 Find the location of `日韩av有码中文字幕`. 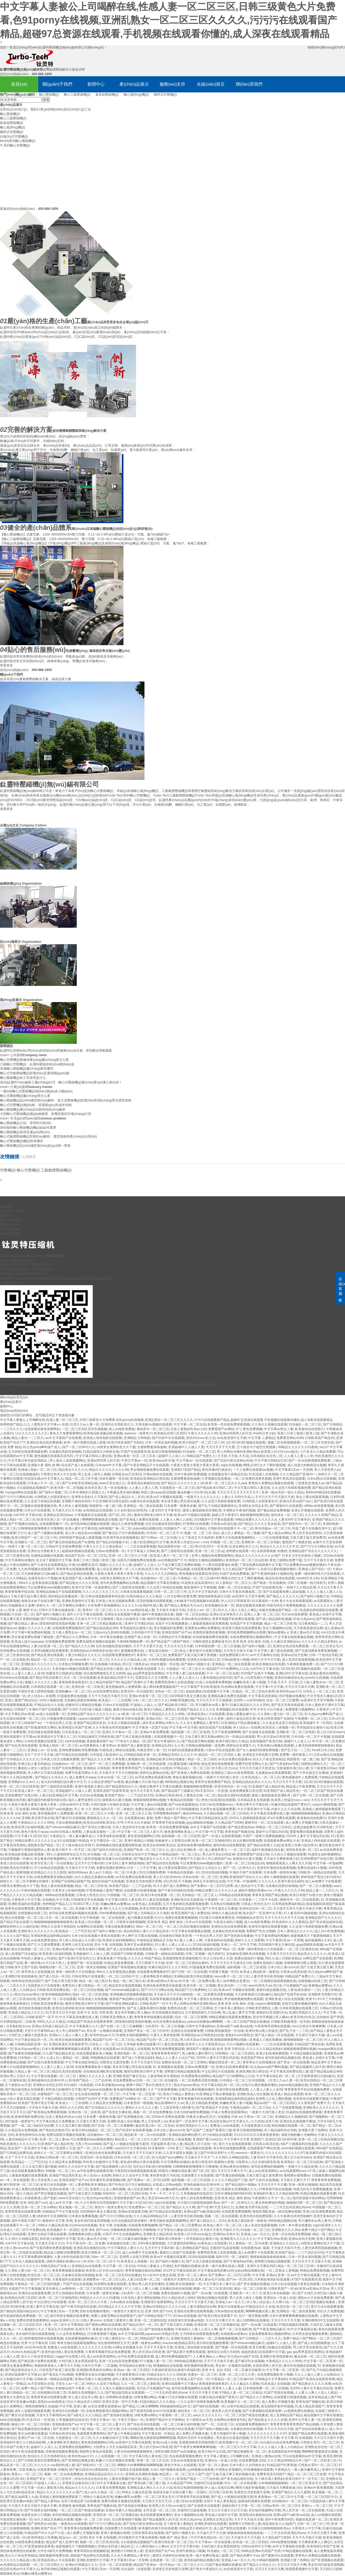

日韩av有码中文字幕 is located at coordinates (74, 1804).